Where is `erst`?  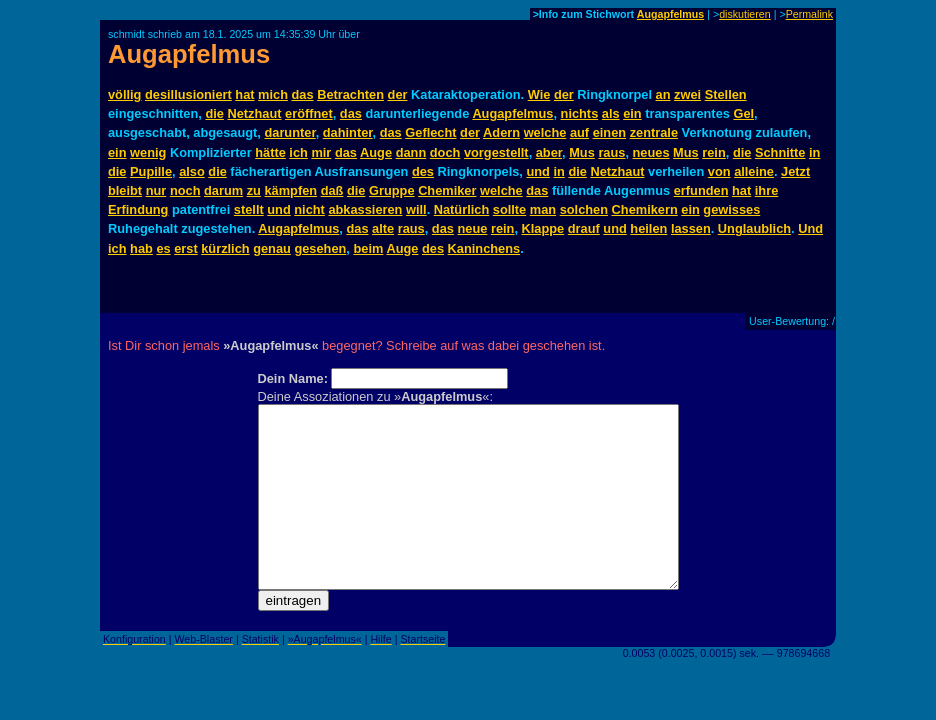
erst is located at coordinates (185, 248).